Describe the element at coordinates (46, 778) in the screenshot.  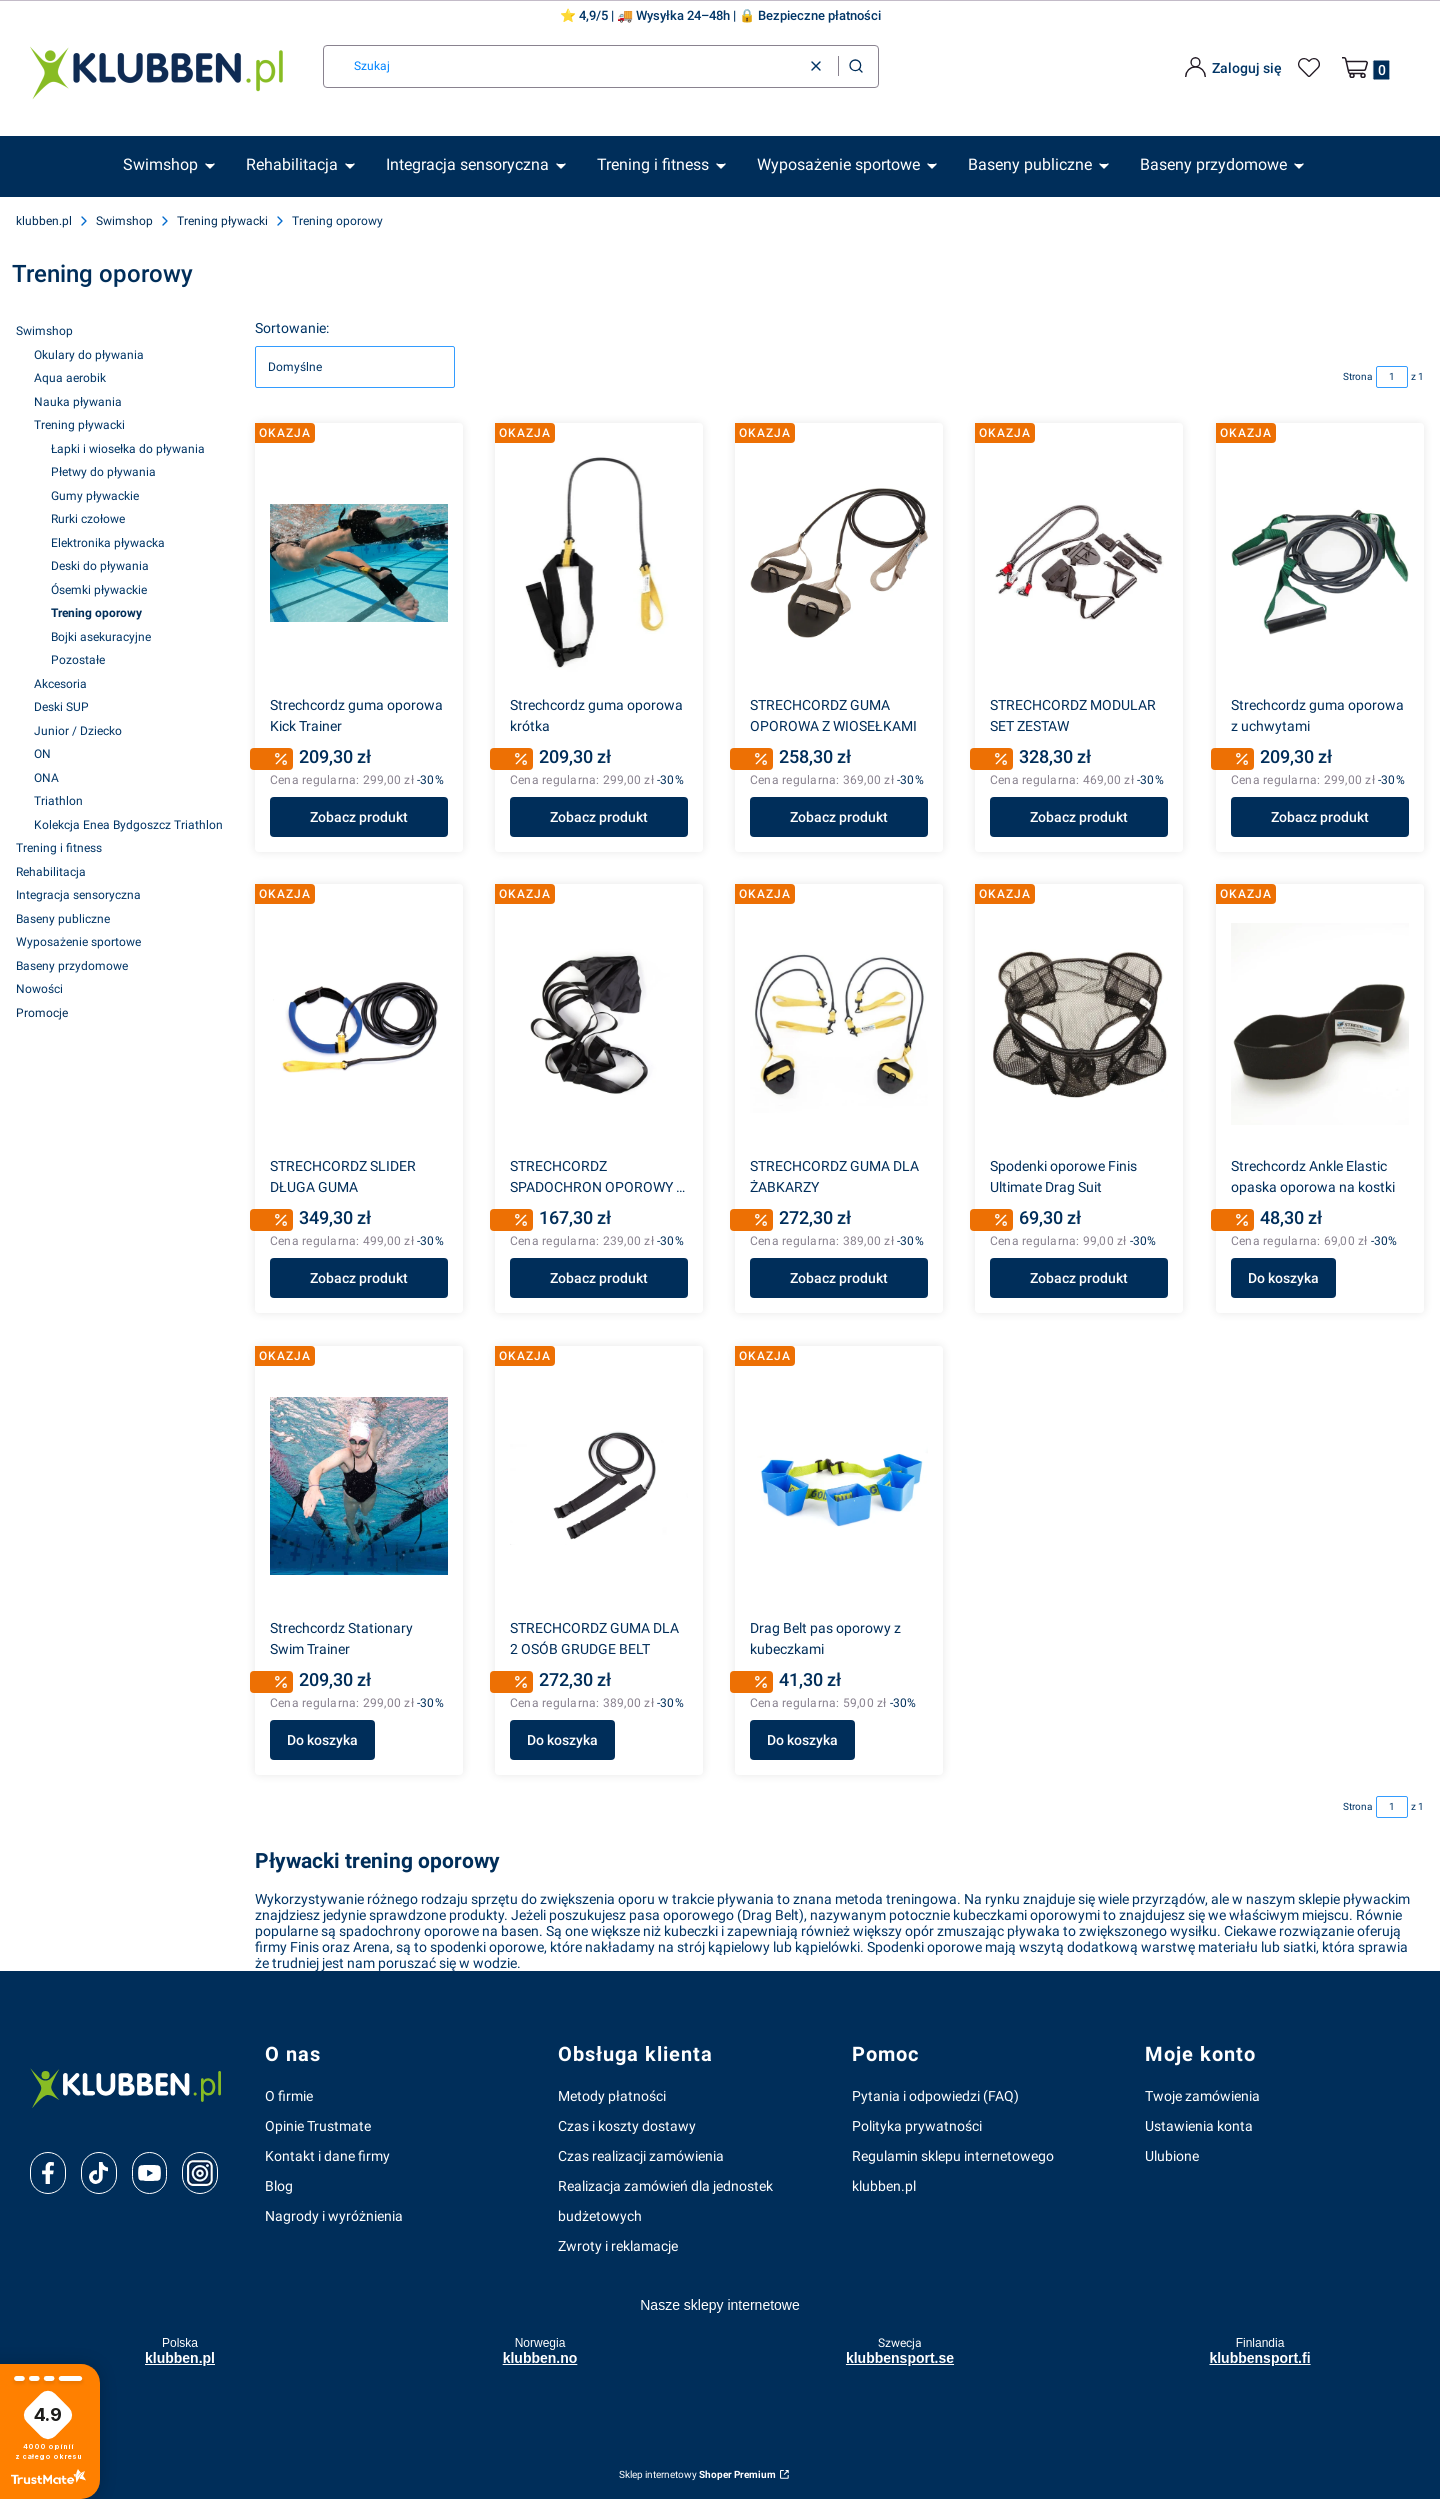
I see `ONA` at that location.